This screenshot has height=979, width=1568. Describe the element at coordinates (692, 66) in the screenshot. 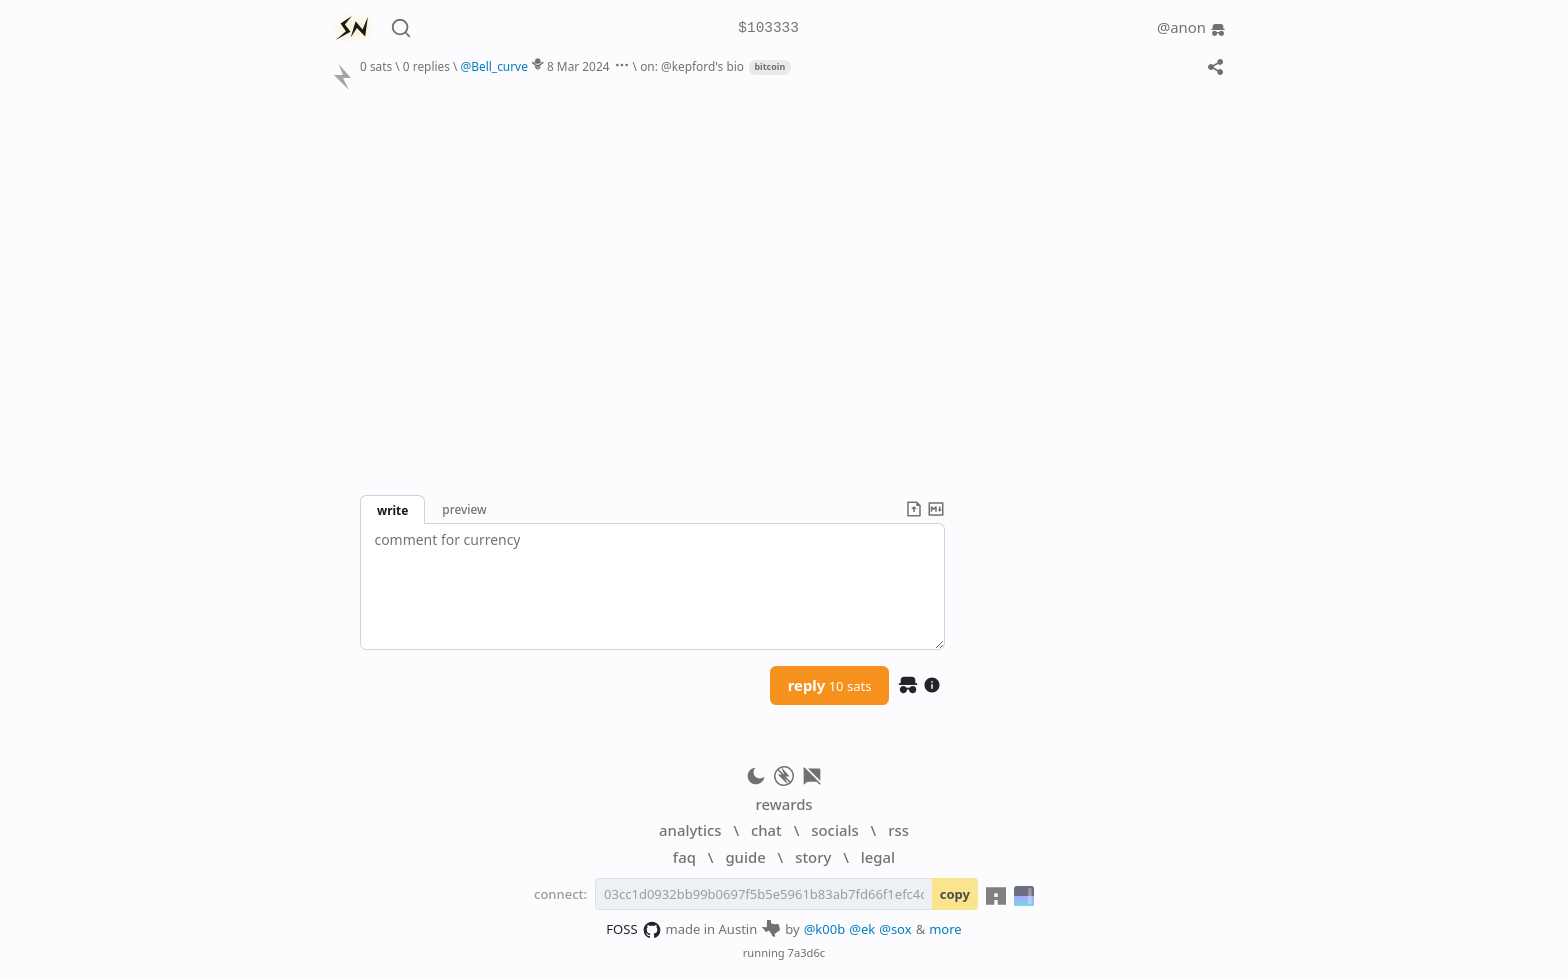

I see `on: @kepford's bio` at that location.